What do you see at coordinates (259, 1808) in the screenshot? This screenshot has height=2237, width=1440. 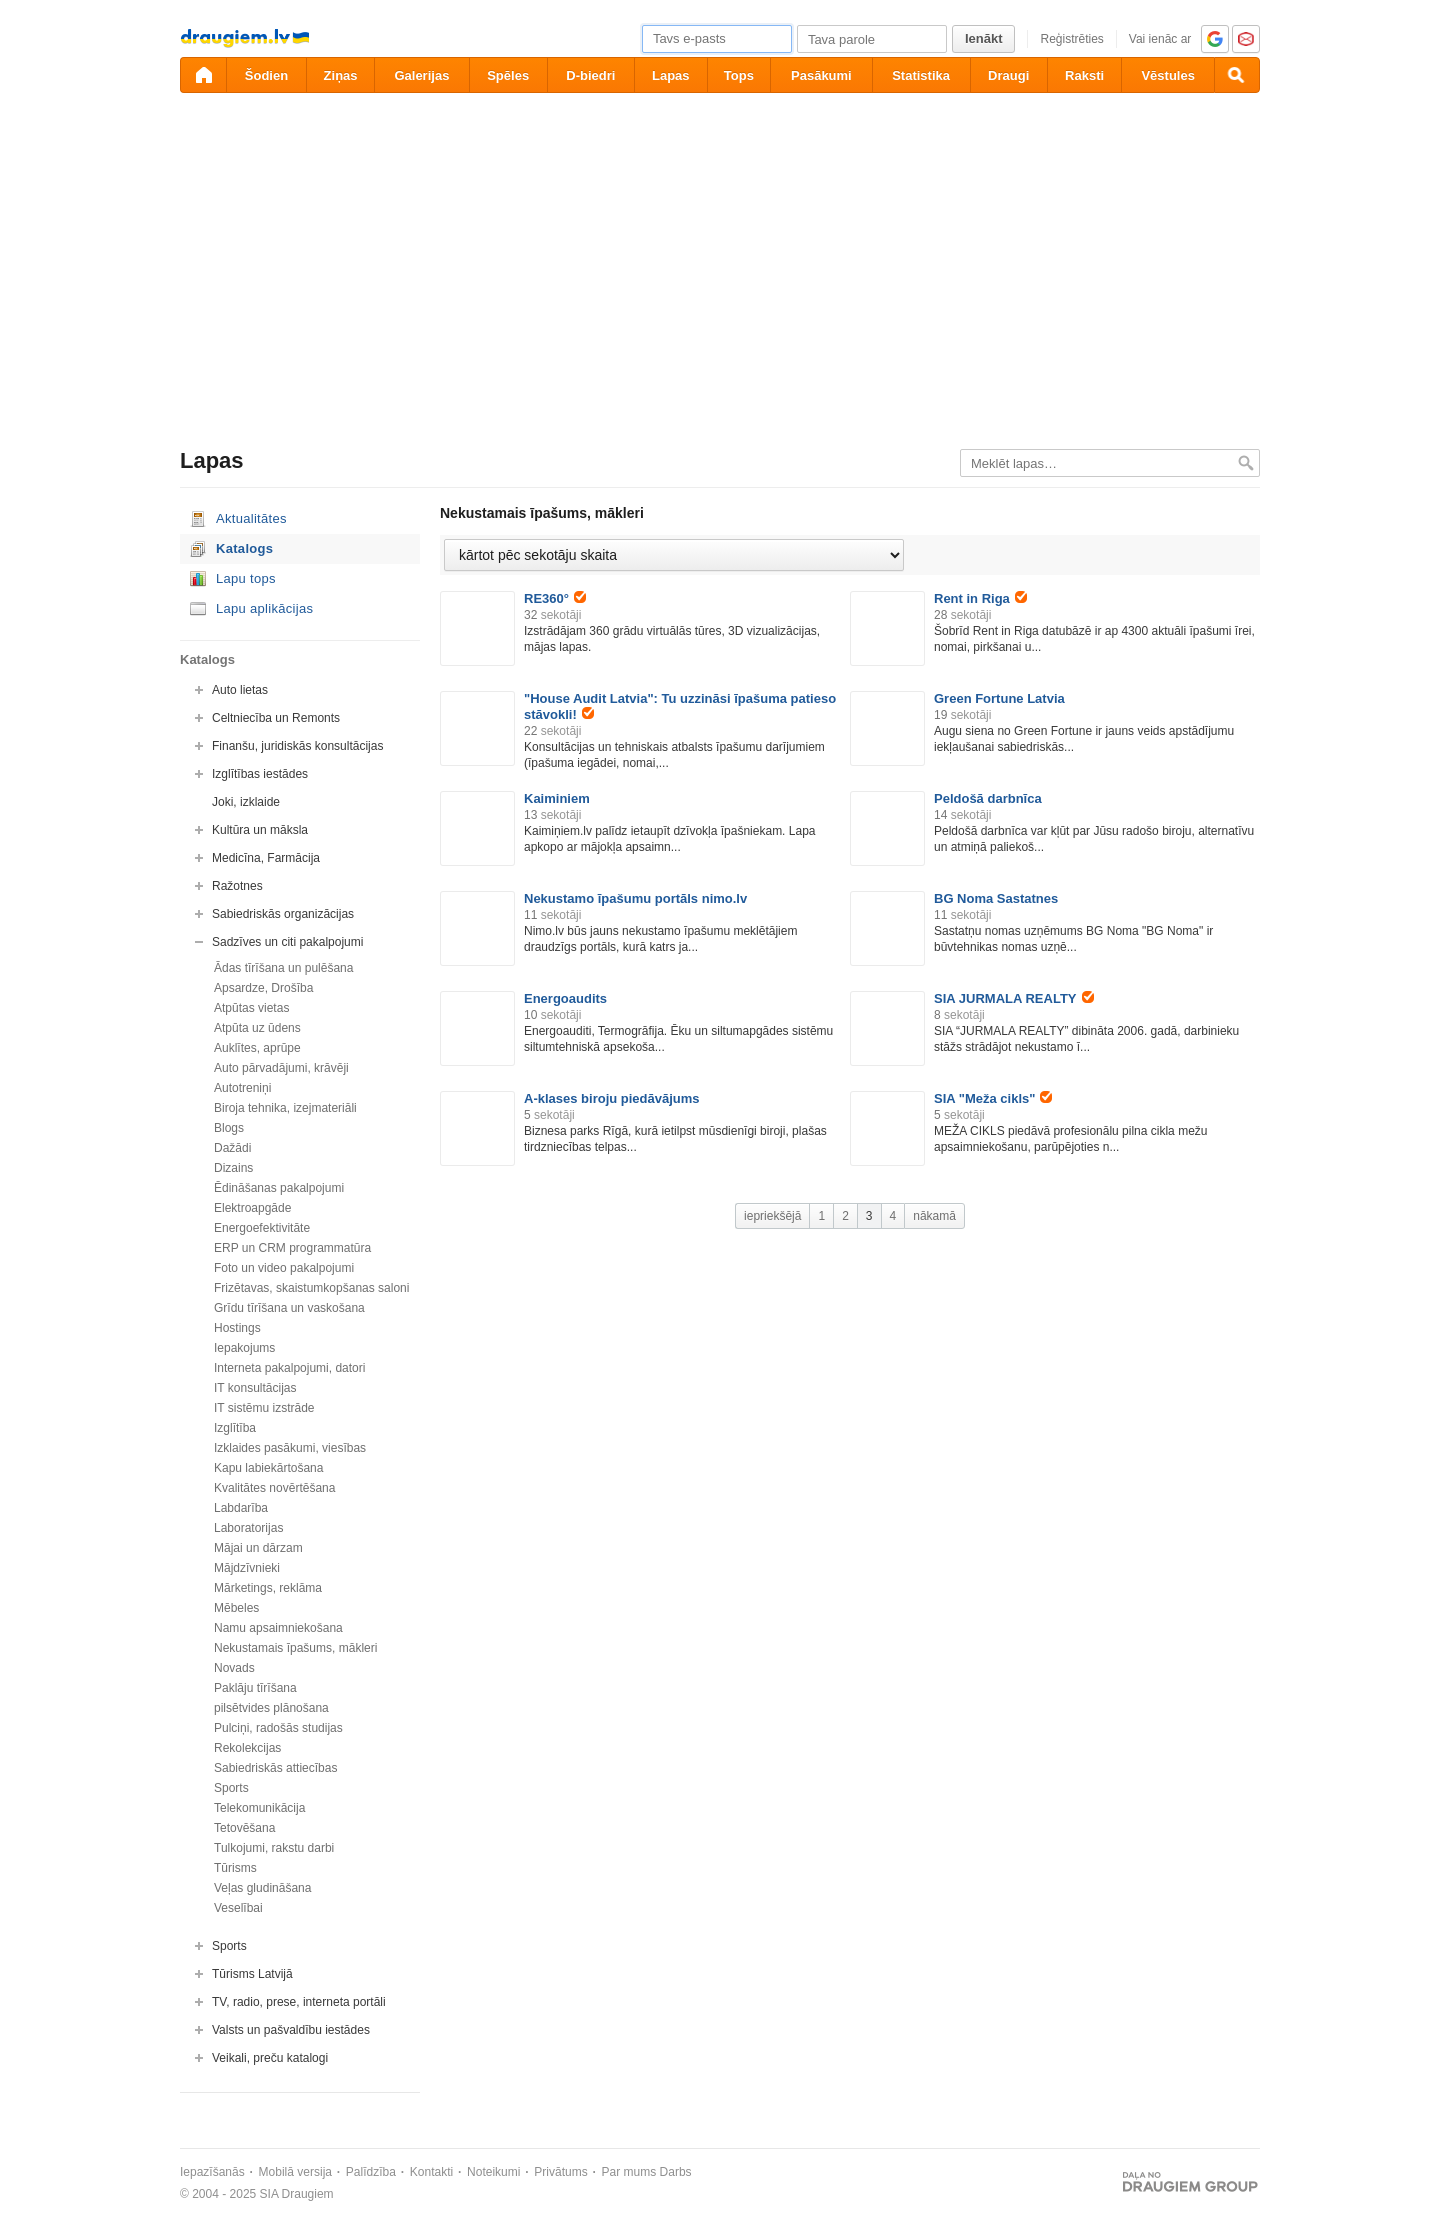 I see `Telekomunikācija` at bounding box center [259, 1808].